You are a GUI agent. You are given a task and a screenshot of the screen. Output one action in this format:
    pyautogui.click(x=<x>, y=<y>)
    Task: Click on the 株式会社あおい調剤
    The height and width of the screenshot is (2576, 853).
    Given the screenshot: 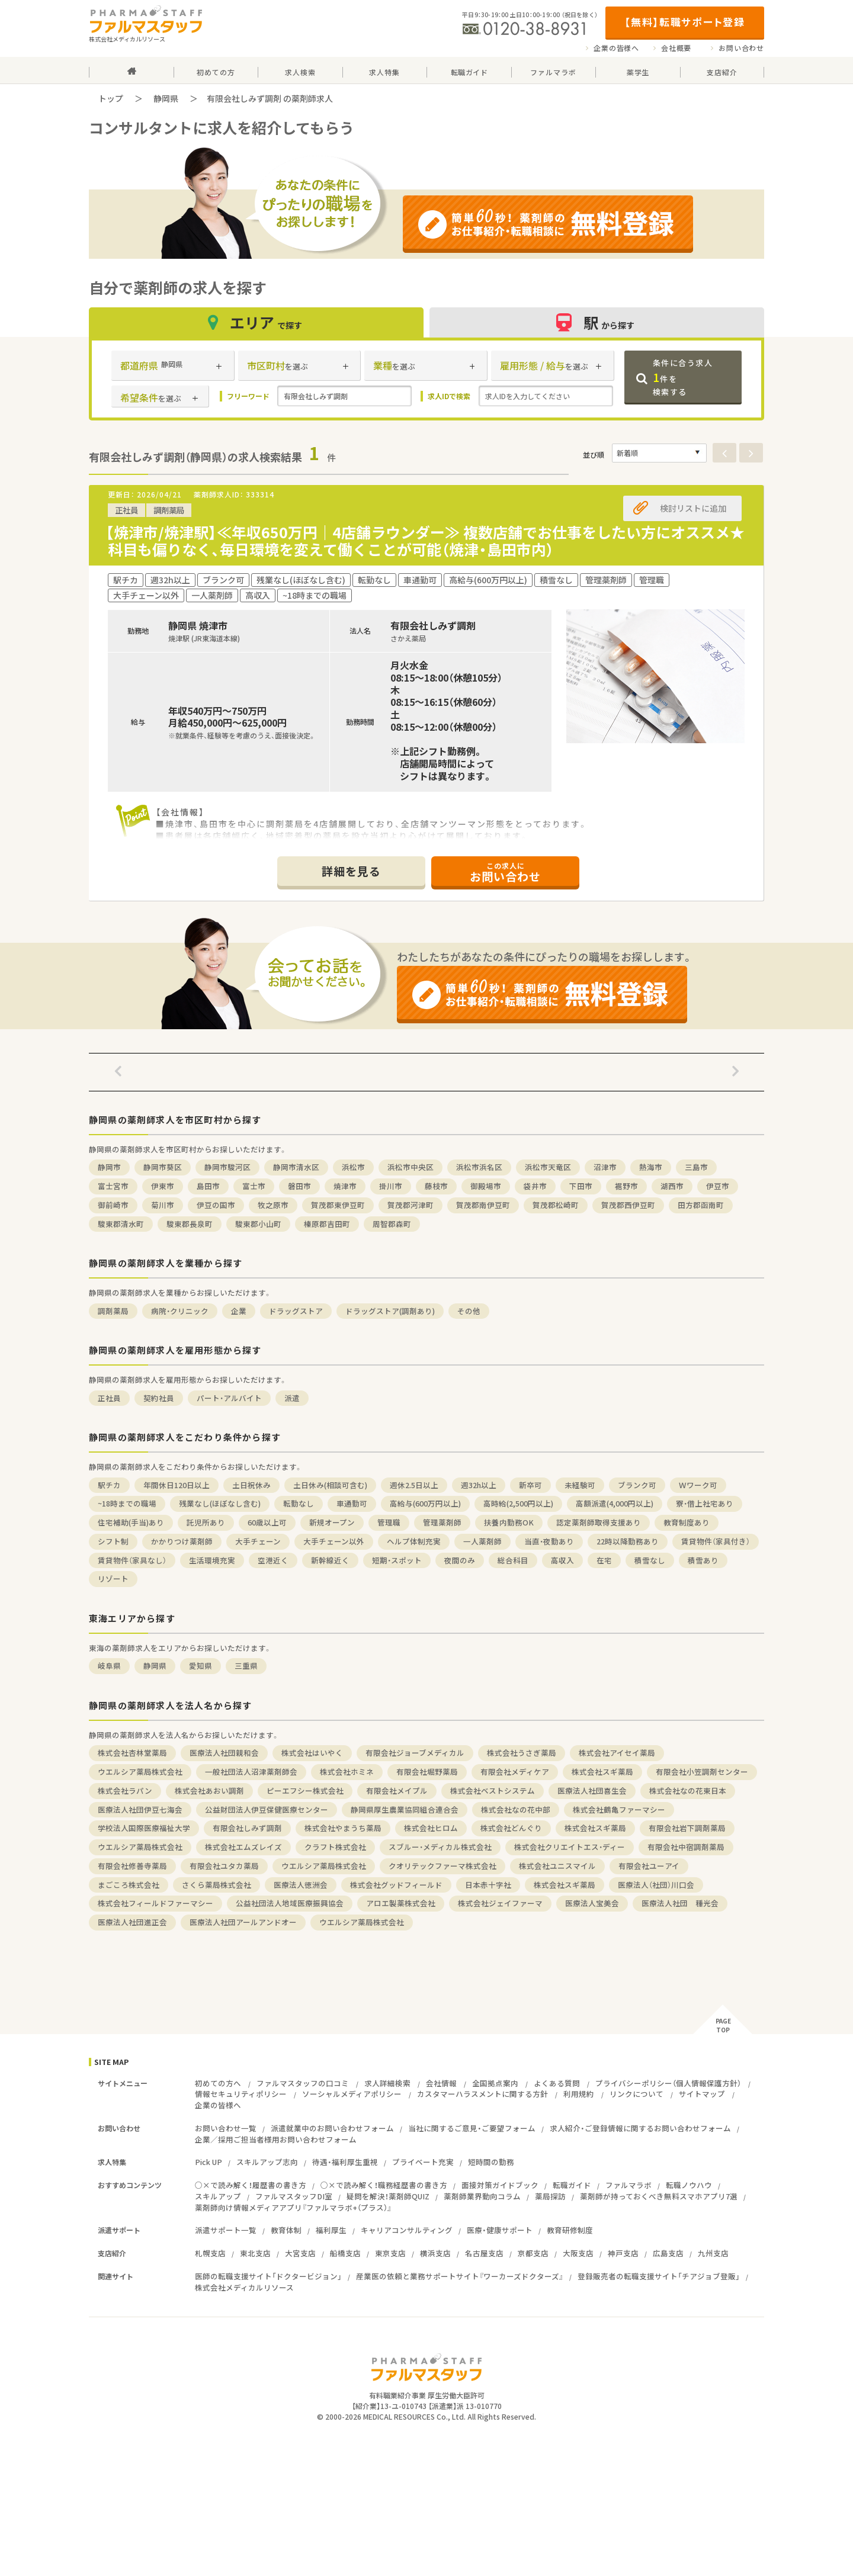 What is the action you would take?
    pyautogui.click(x=209, y=1790)
    